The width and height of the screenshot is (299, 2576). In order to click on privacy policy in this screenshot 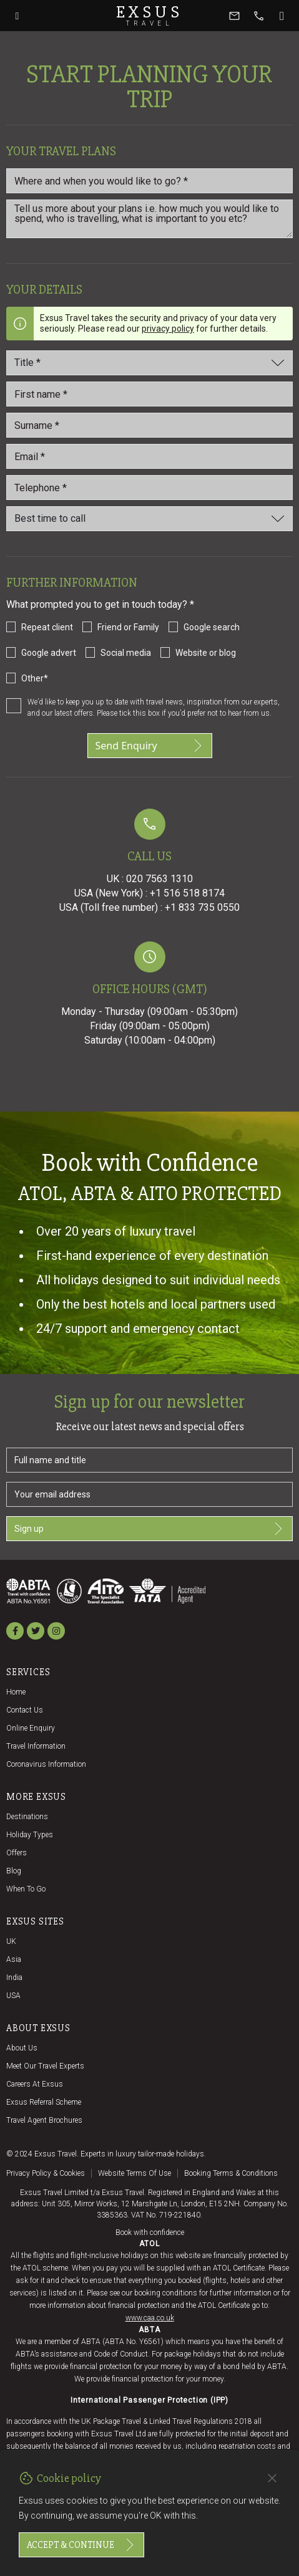, I will do `click(168, 329)`.